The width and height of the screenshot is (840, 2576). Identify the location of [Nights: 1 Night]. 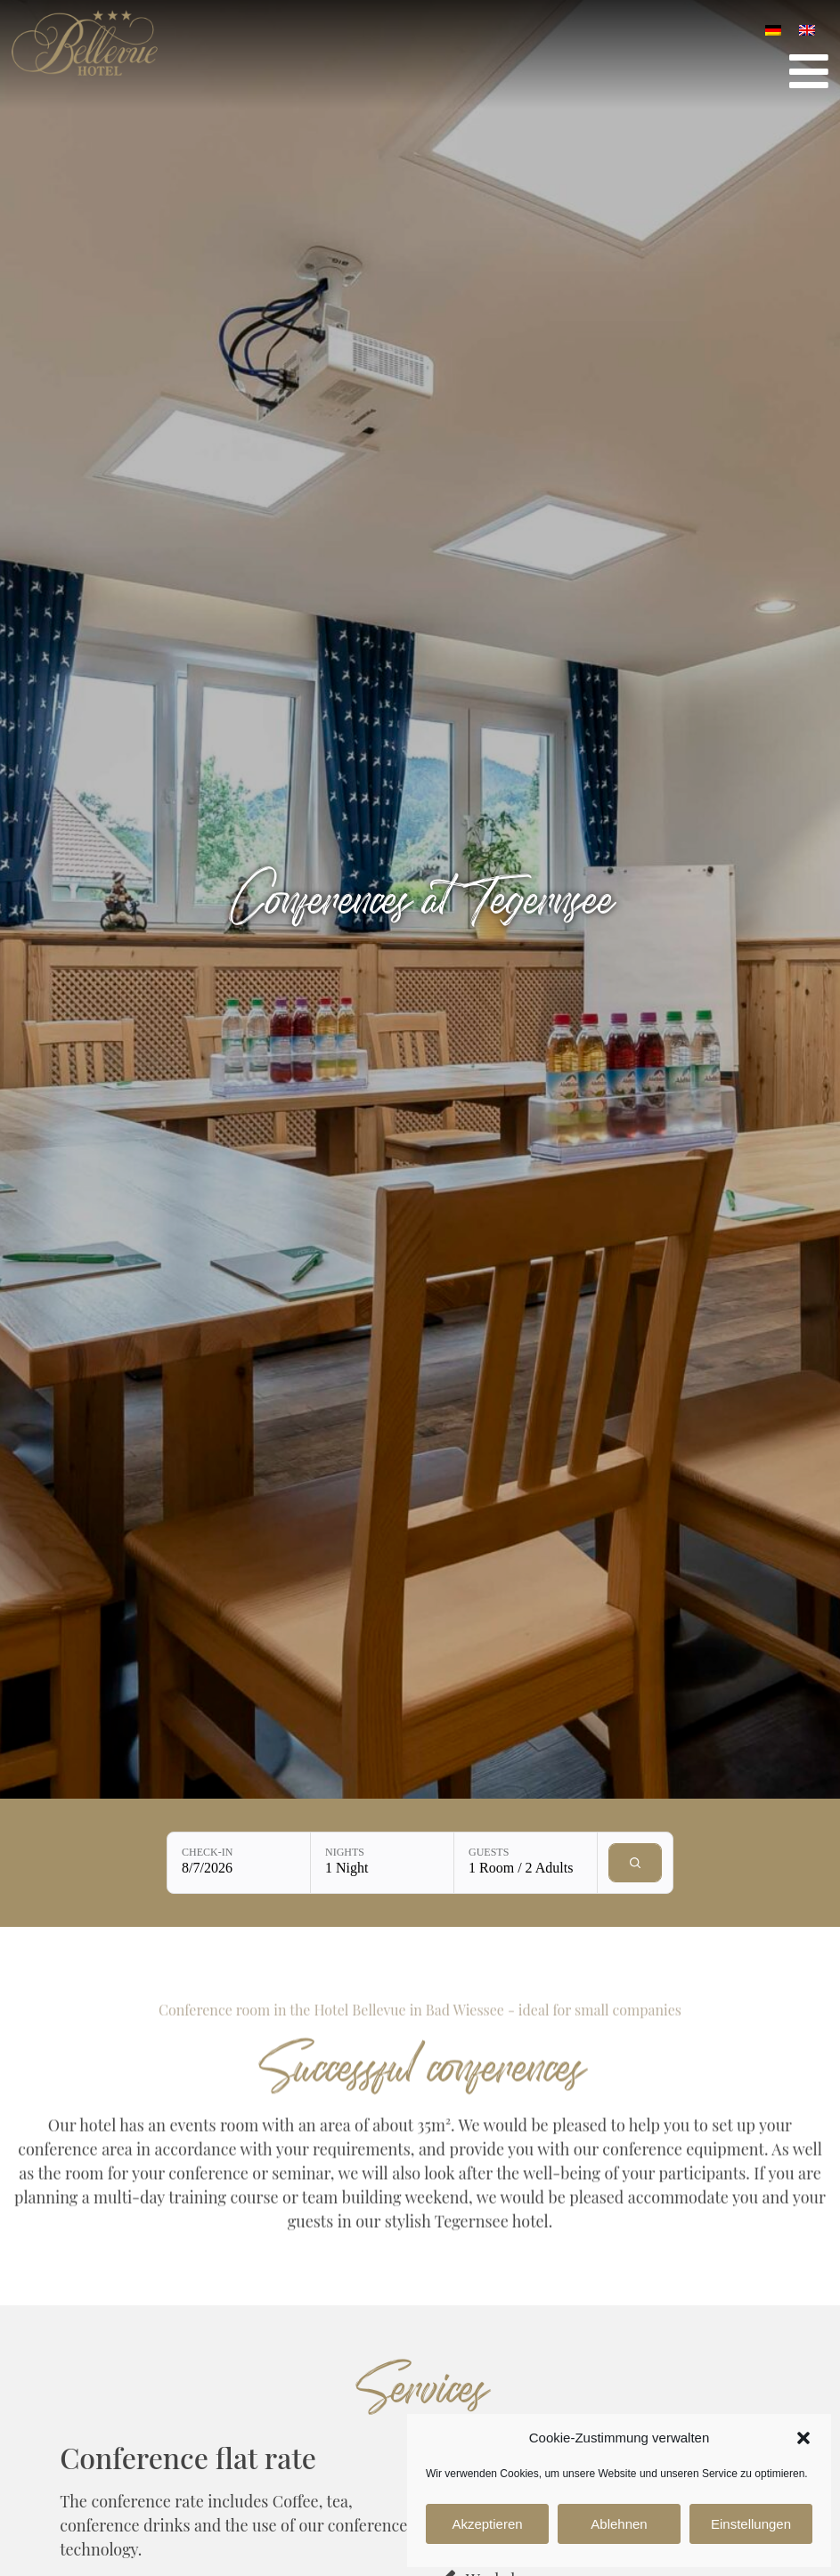
(382, 1862).